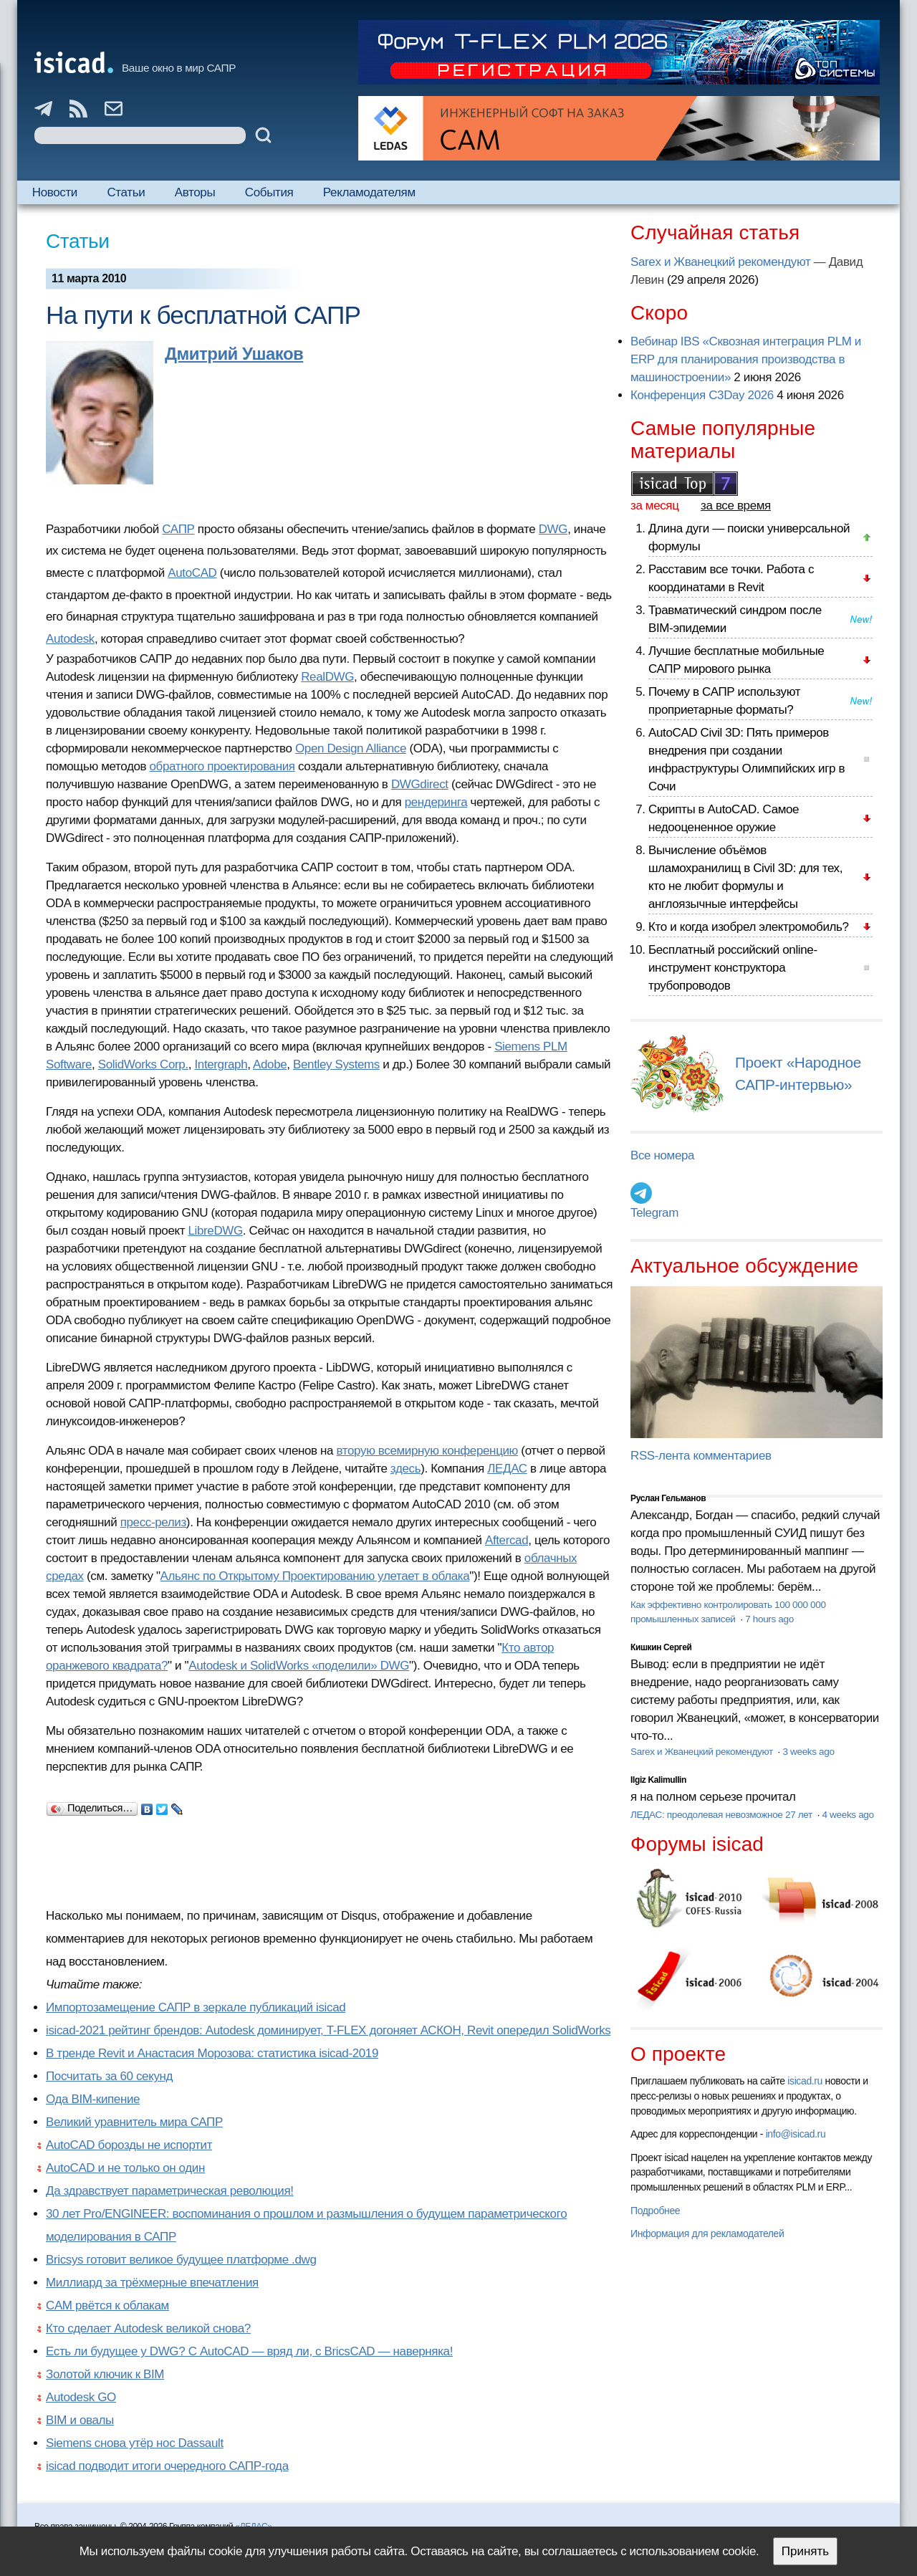 This screenshot has height=2576, width=917. What do you see at coordinates (369, 192) in the screenshot?
I see `Рекламодателям` at bounding box center [369, 192].